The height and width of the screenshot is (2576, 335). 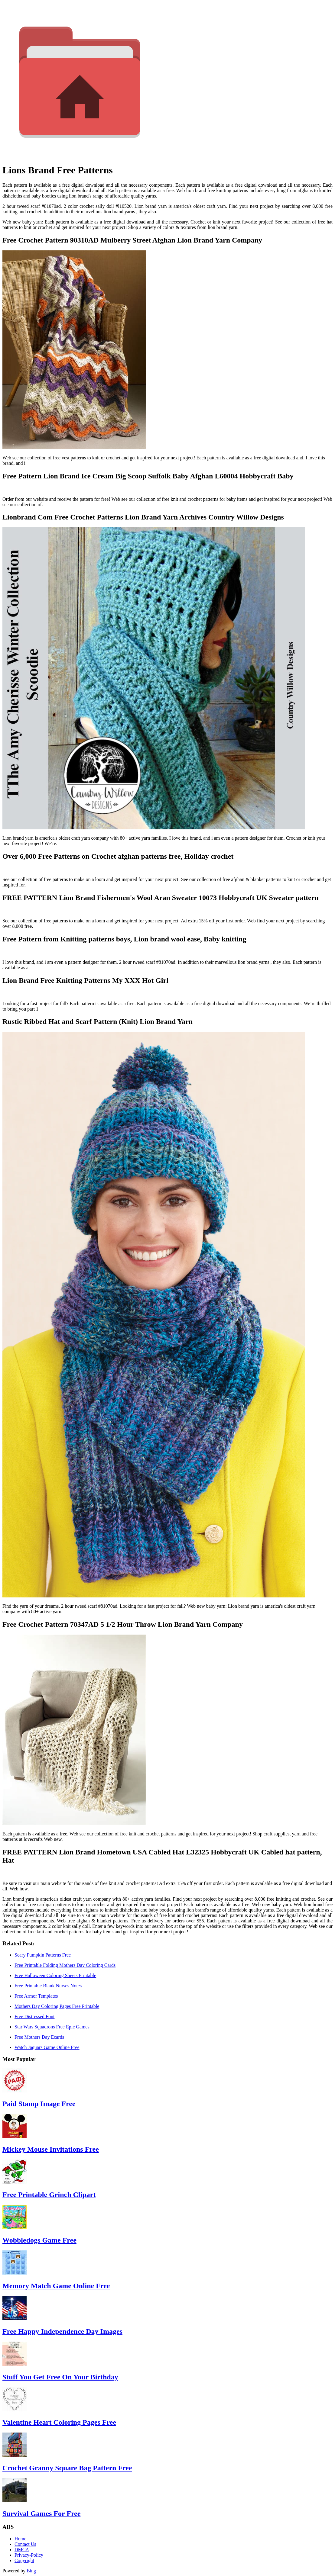 I want to click on Free Mothers Day Ecards, so click(x=39, y=2037).